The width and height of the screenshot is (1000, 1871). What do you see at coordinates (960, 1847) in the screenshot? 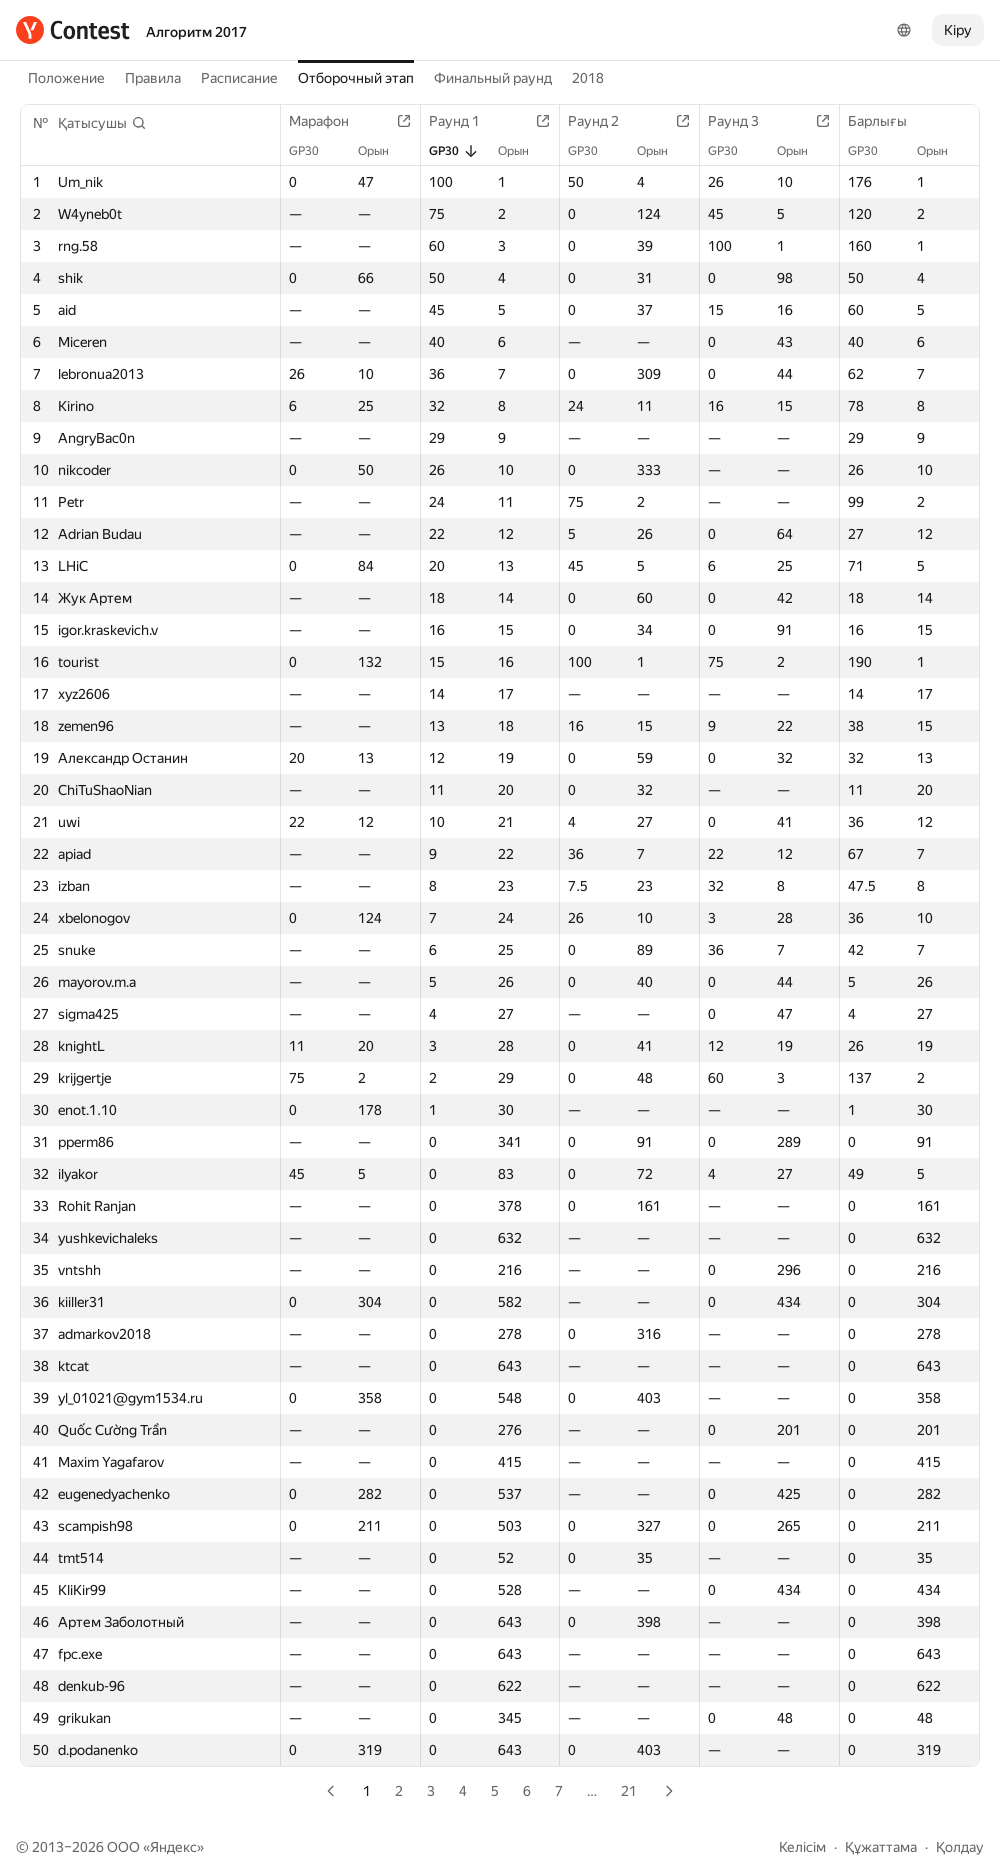
I see `Қолдау` at bounding box center [960, 1847].